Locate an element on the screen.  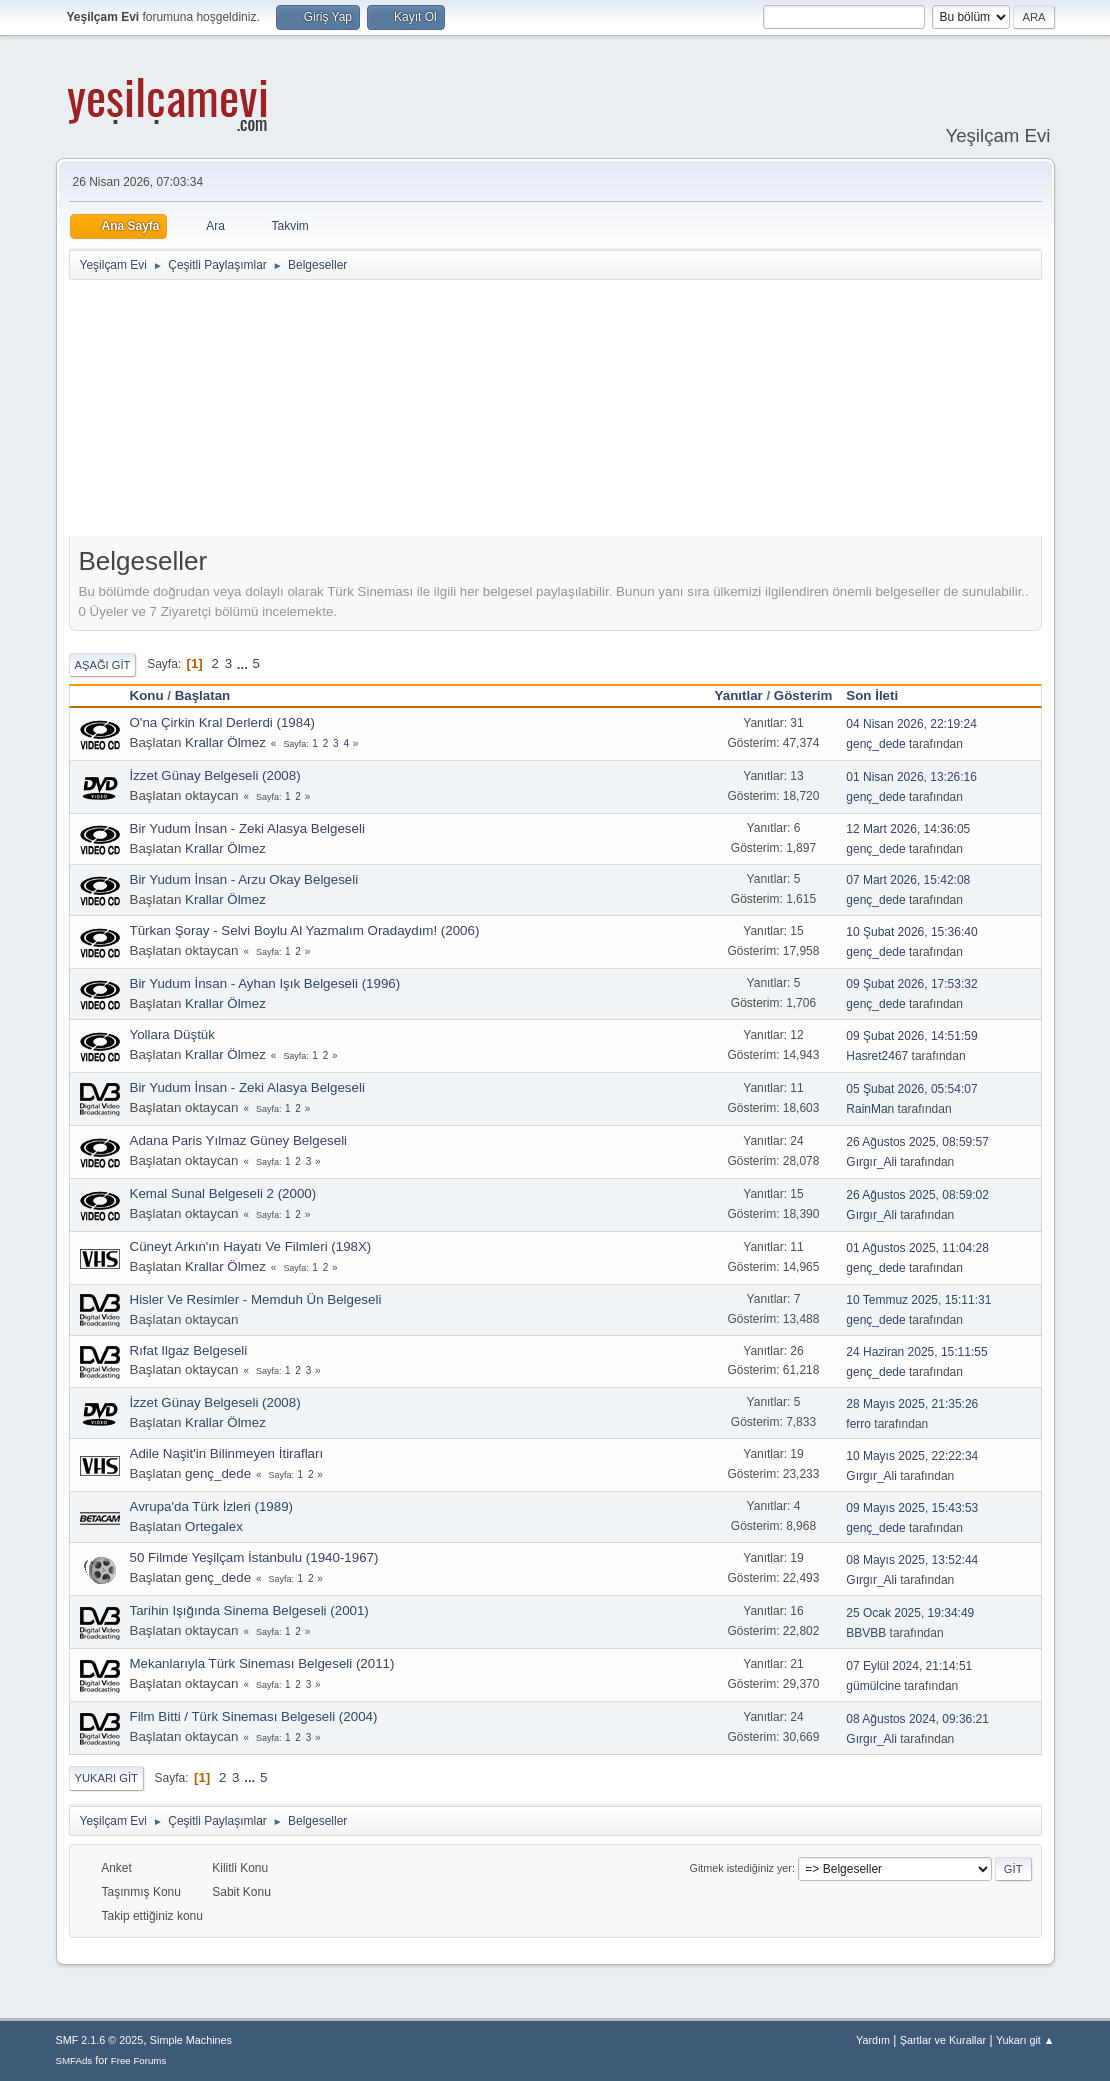
Aşağı git is located at coordinates (103, 665).